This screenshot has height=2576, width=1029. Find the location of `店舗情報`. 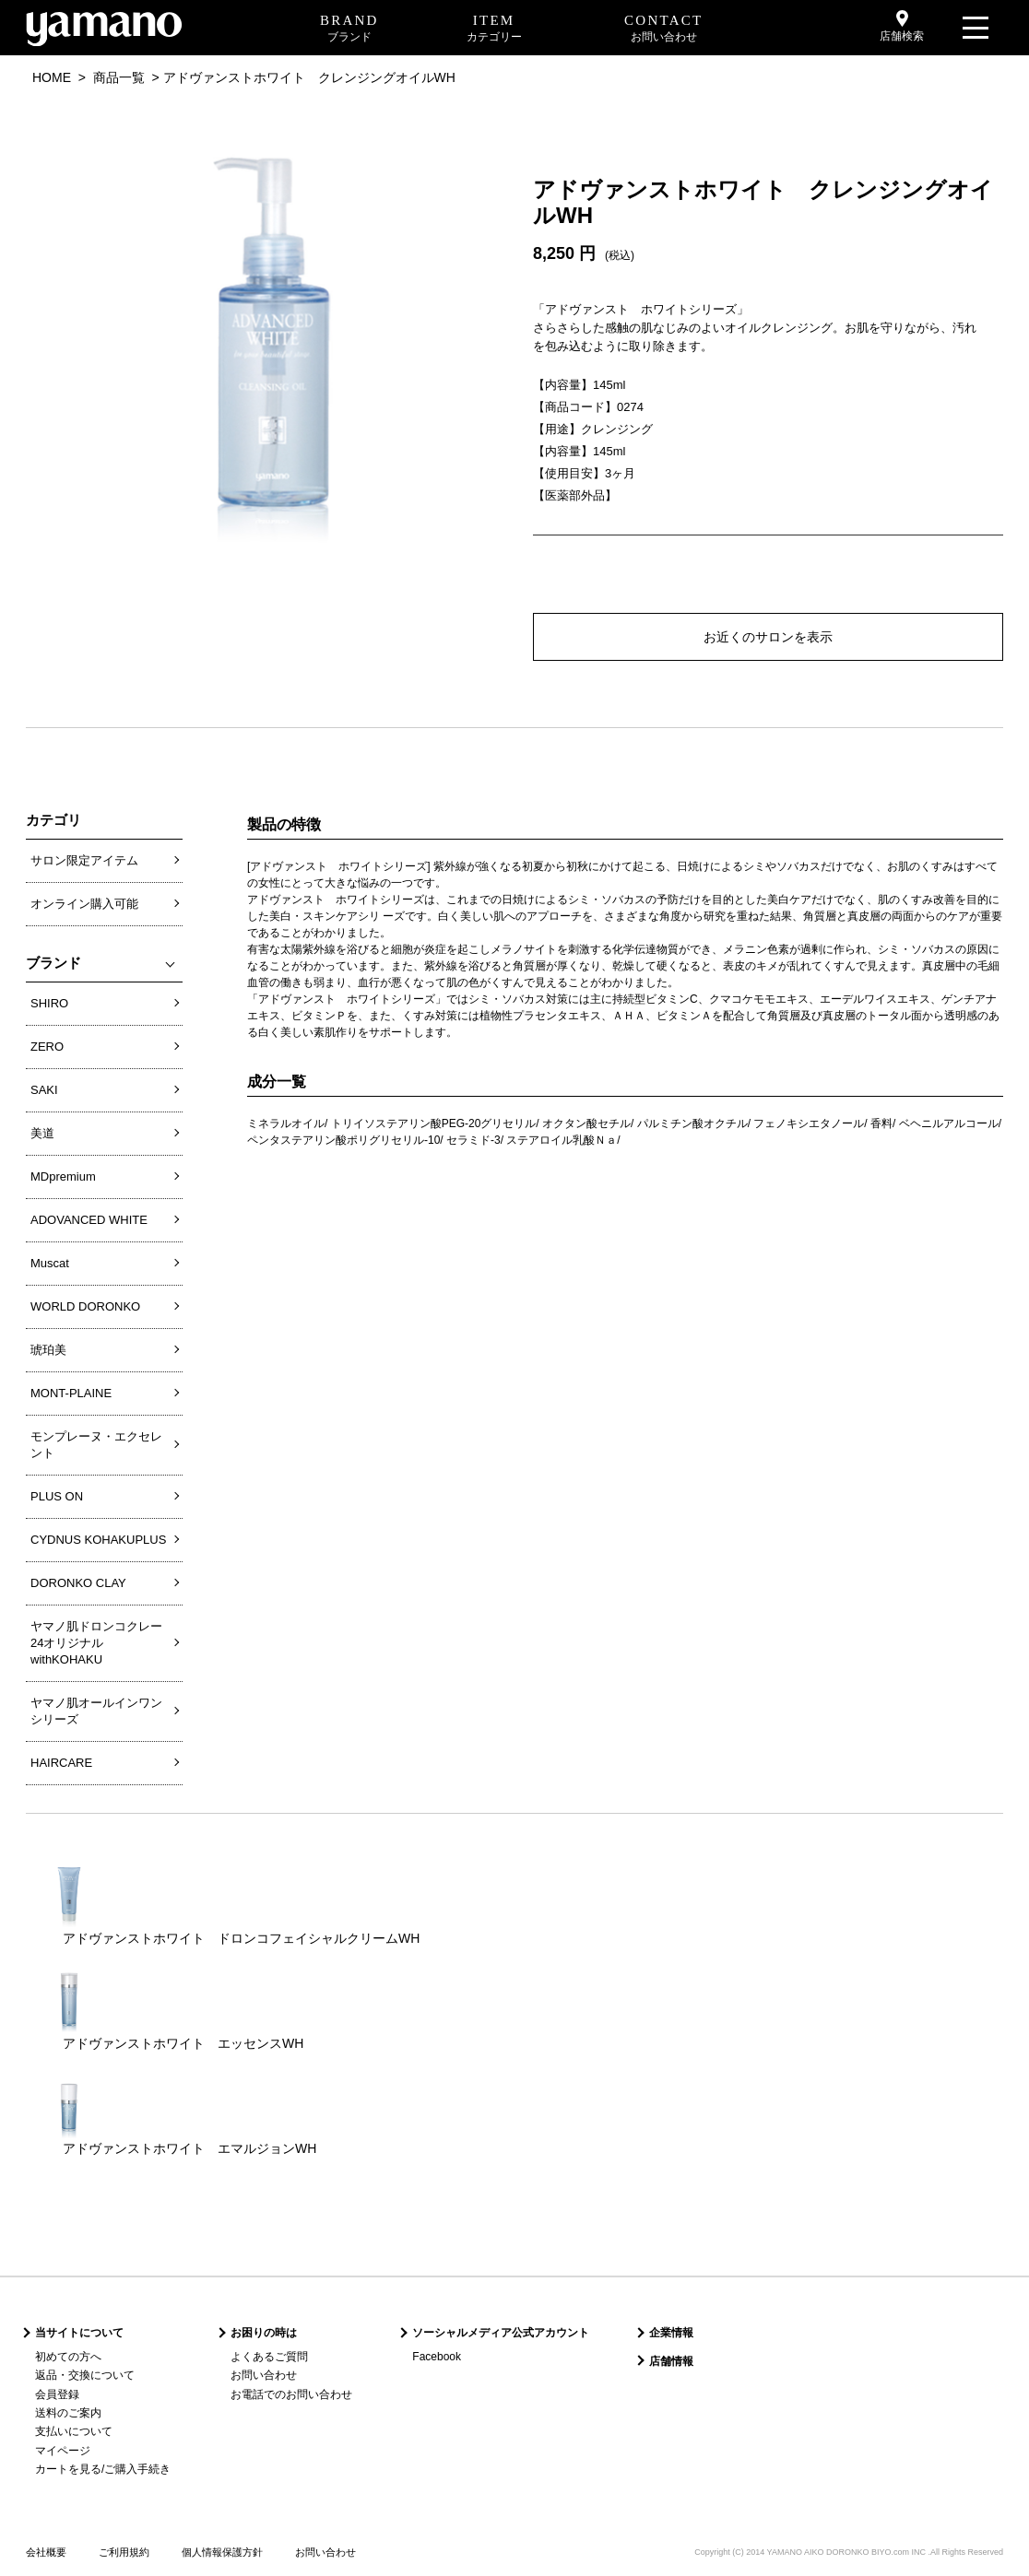

店舗情報 is located at coordinates (671, 2361).